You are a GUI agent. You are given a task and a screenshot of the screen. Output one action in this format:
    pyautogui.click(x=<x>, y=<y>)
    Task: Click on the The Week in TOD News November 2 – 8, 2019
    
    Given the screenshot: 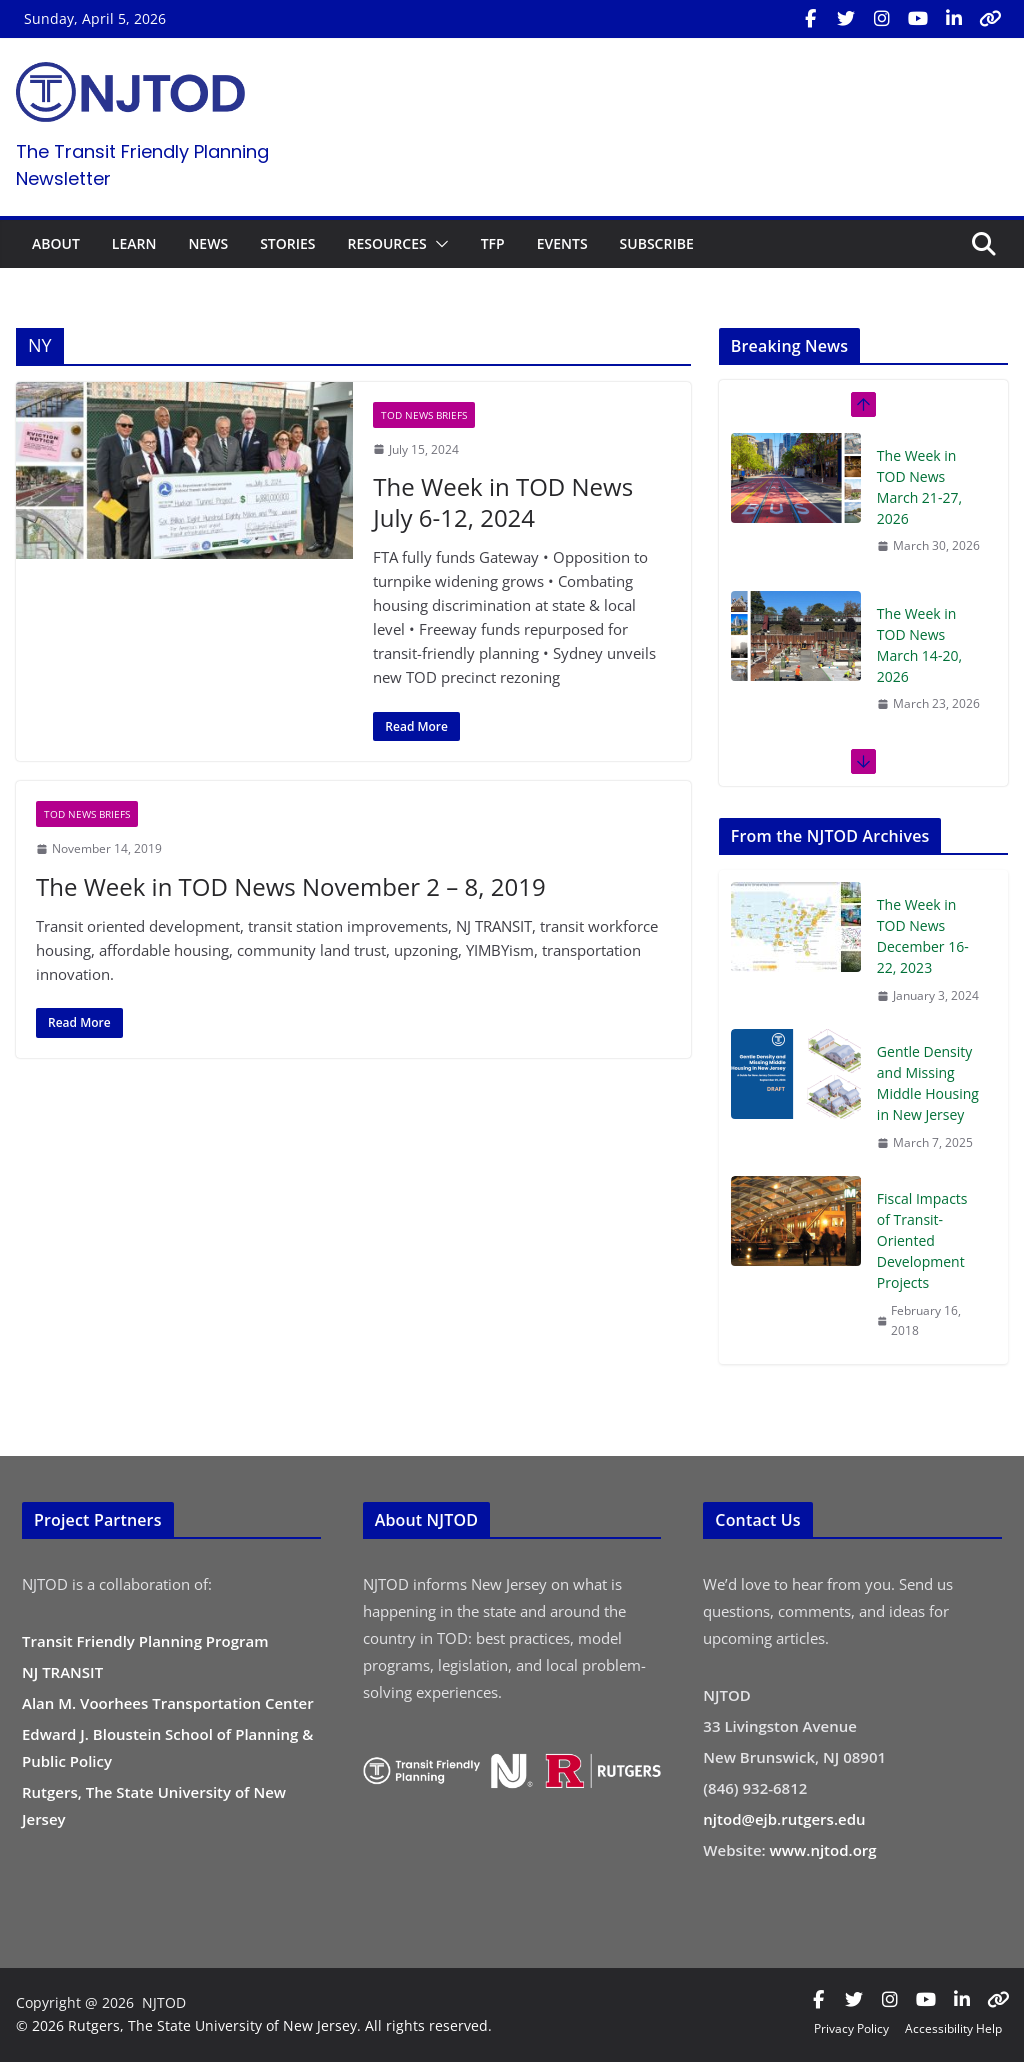 What is the action you would take?
    pyautogui.click(x=291, y=886)
    